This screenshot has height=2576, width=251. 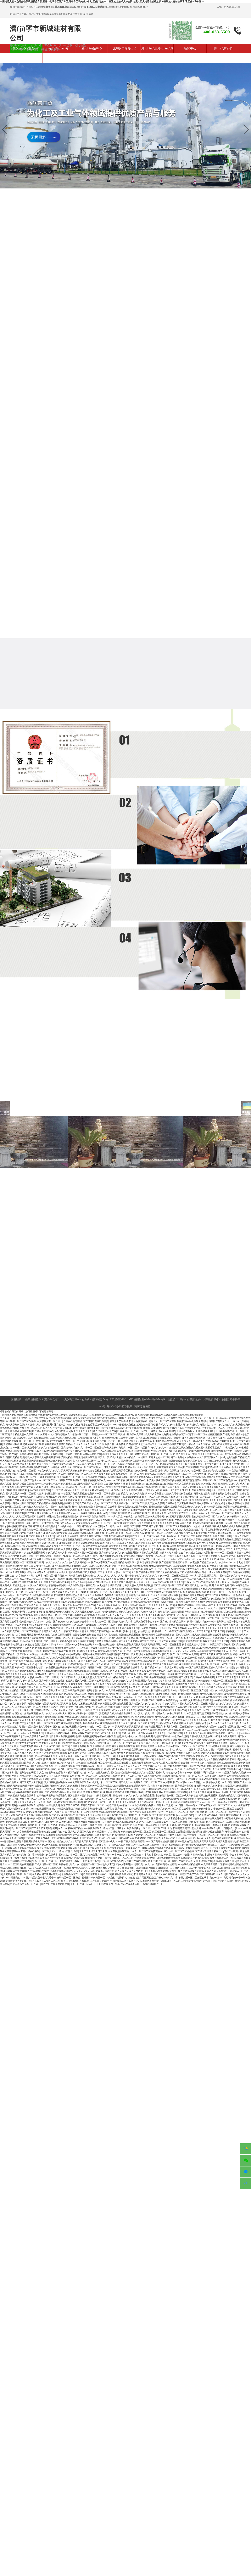 I want to click on 日产免费的一级黄片, so click(x=140, y=1647).